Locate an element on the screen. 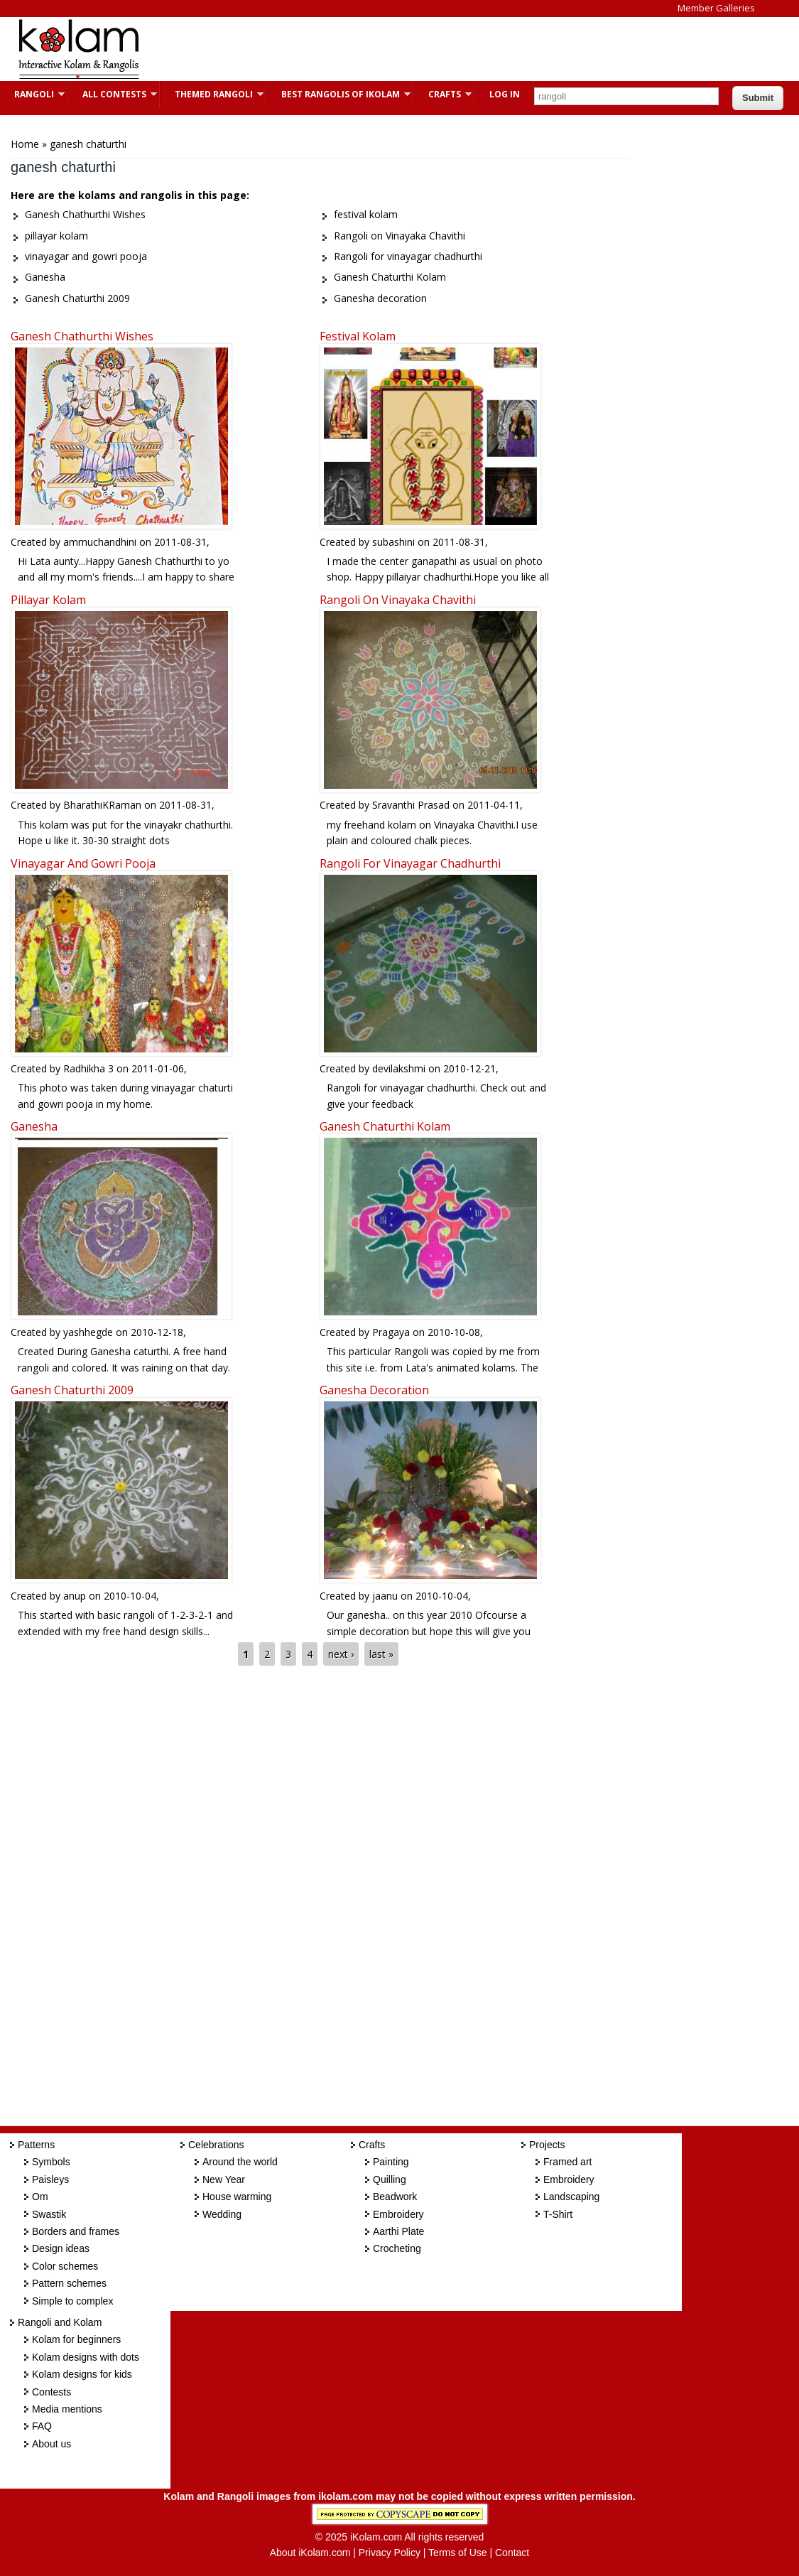 The height and width of the screenshot is (2576, 799). Rangoli for vinayagar chadhurthi is located at coordinates (410, 863).